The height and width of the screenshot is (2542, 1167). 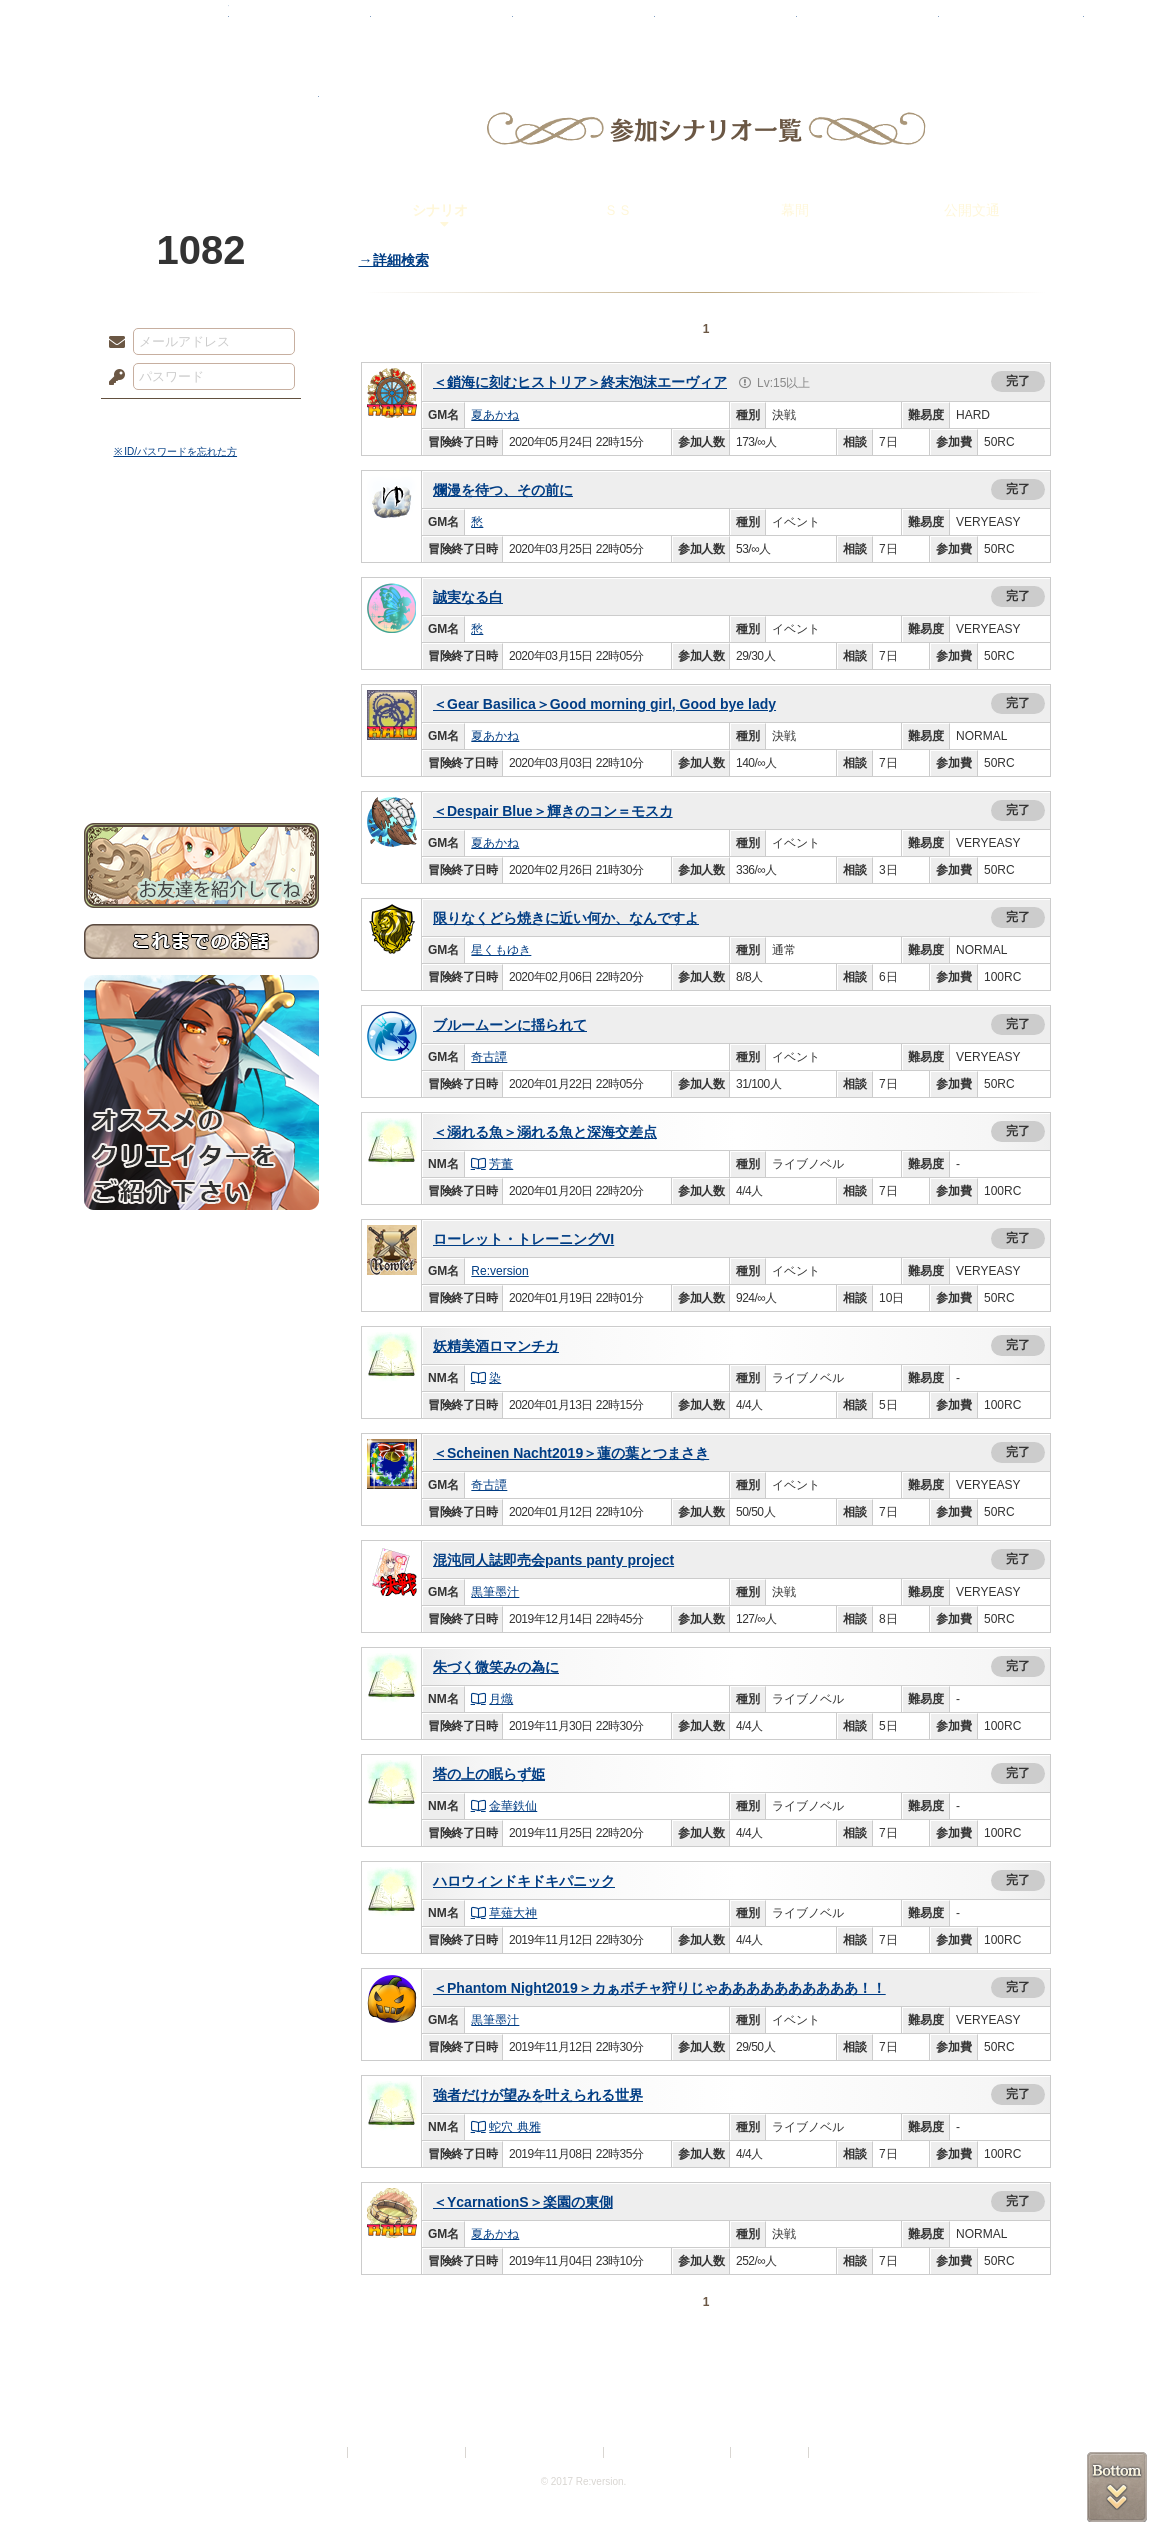 I want to click on ローレット・トレーニングVI, so click(x=523, y=1239).